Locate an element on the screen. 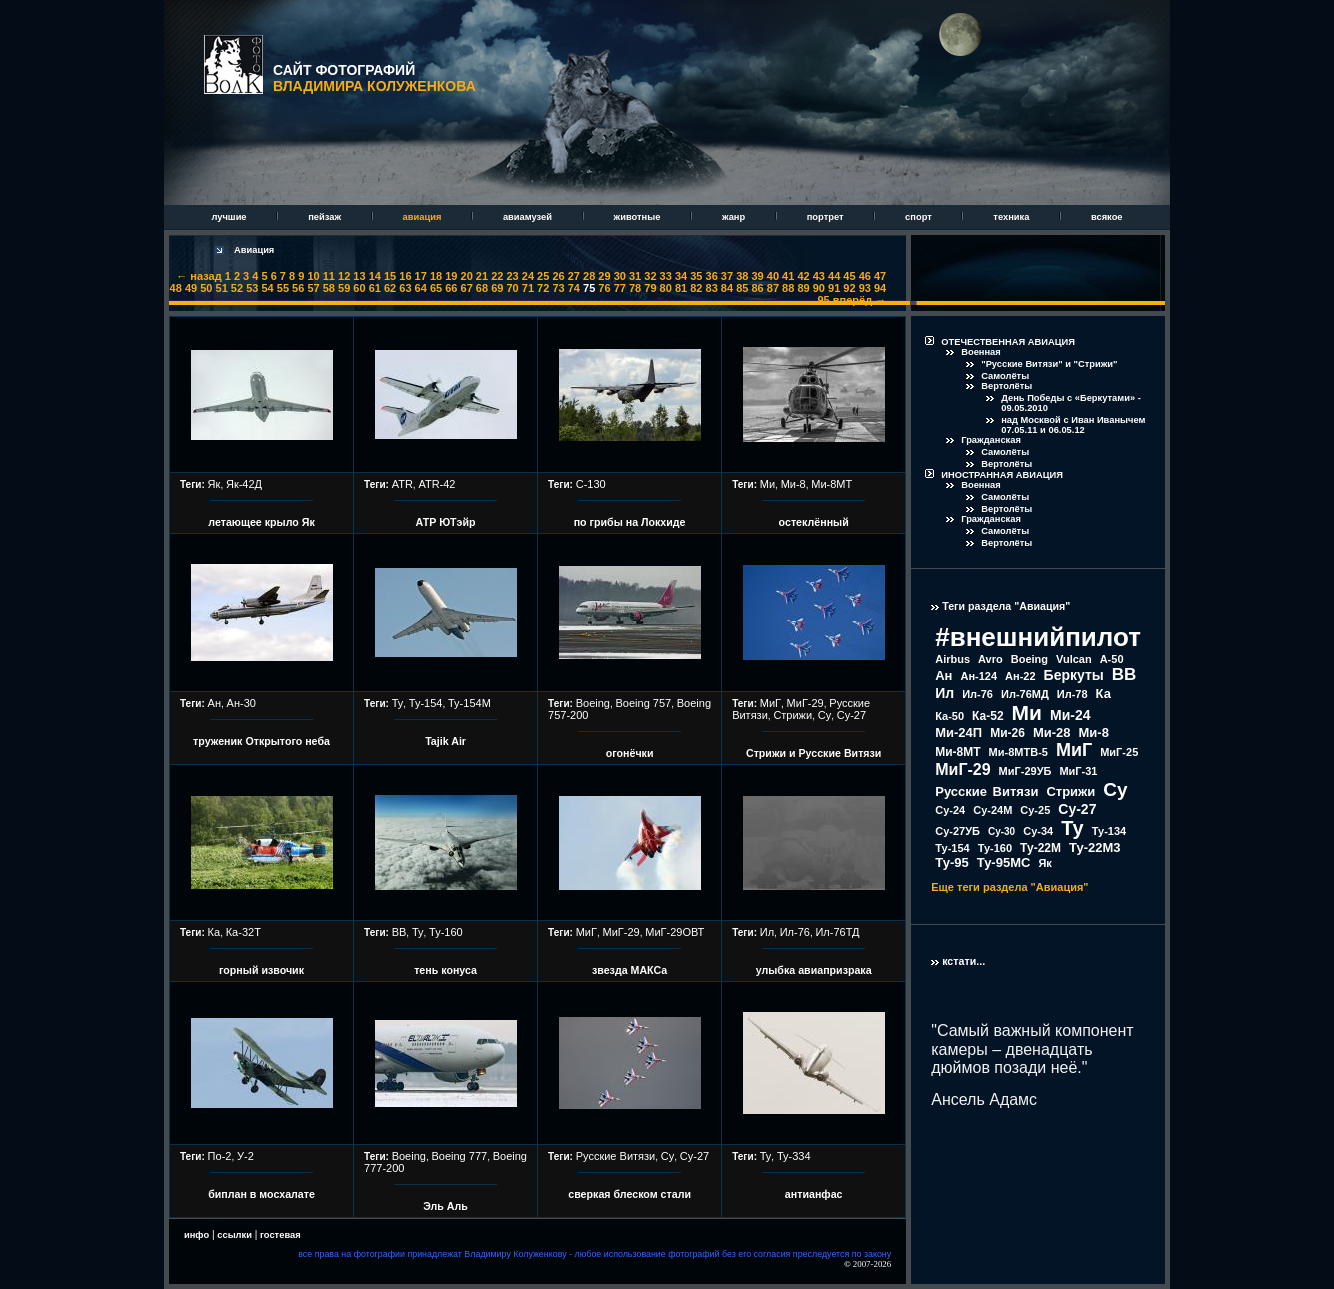 The image size is (1334, 1289). Ка-32Т is located at coordinates (243, 932).